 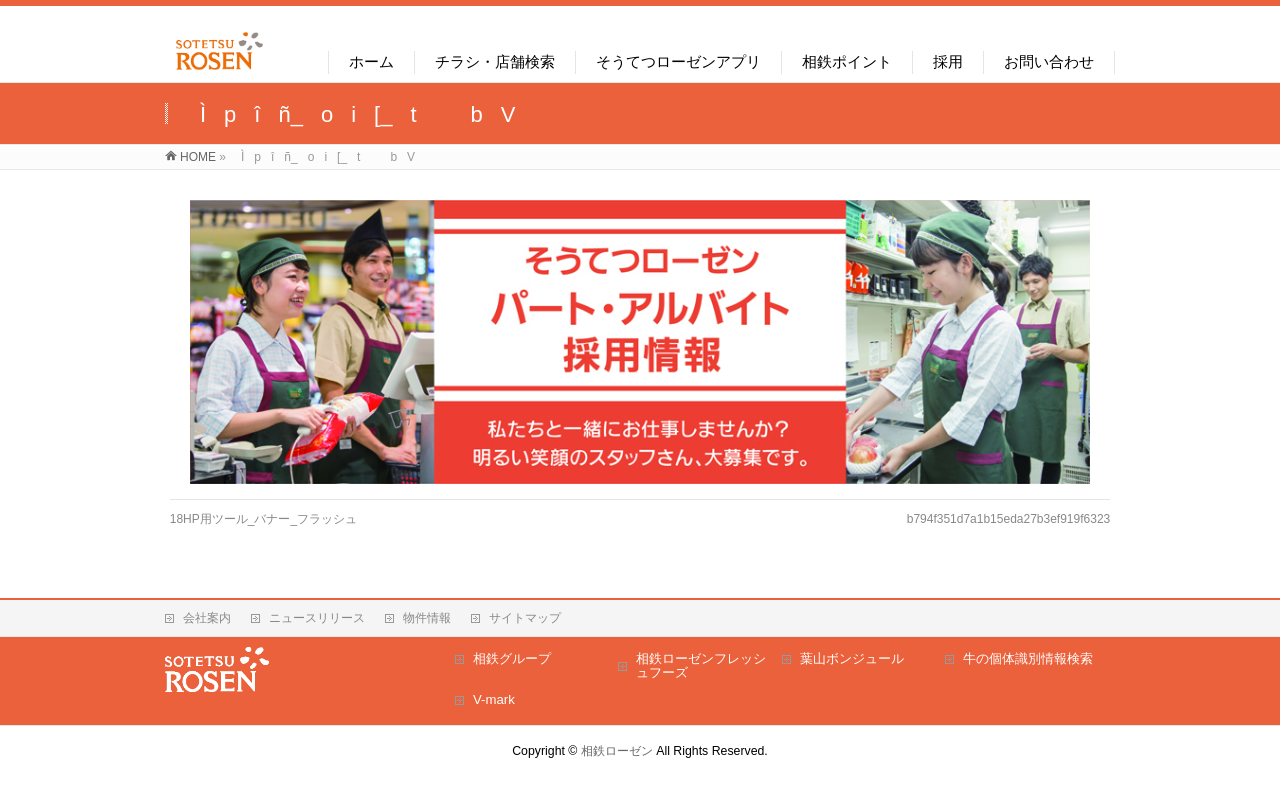 I want to click on 会社案内, so click(x=207, y=618).